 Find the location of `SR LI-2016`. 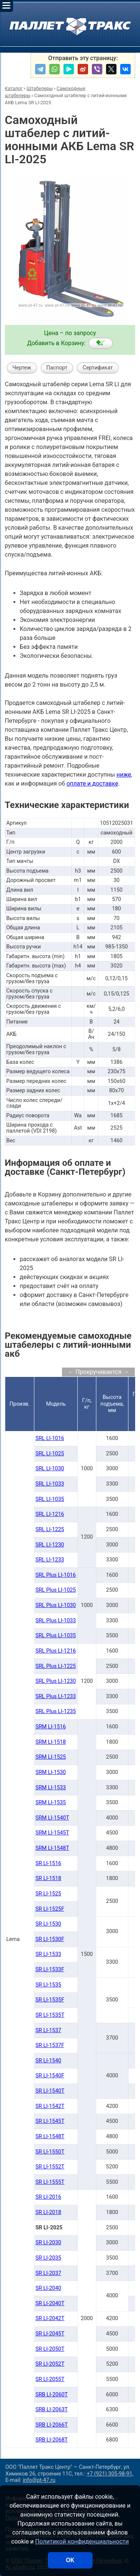

SR LI-2016 is located at coordinates (48, 2197).